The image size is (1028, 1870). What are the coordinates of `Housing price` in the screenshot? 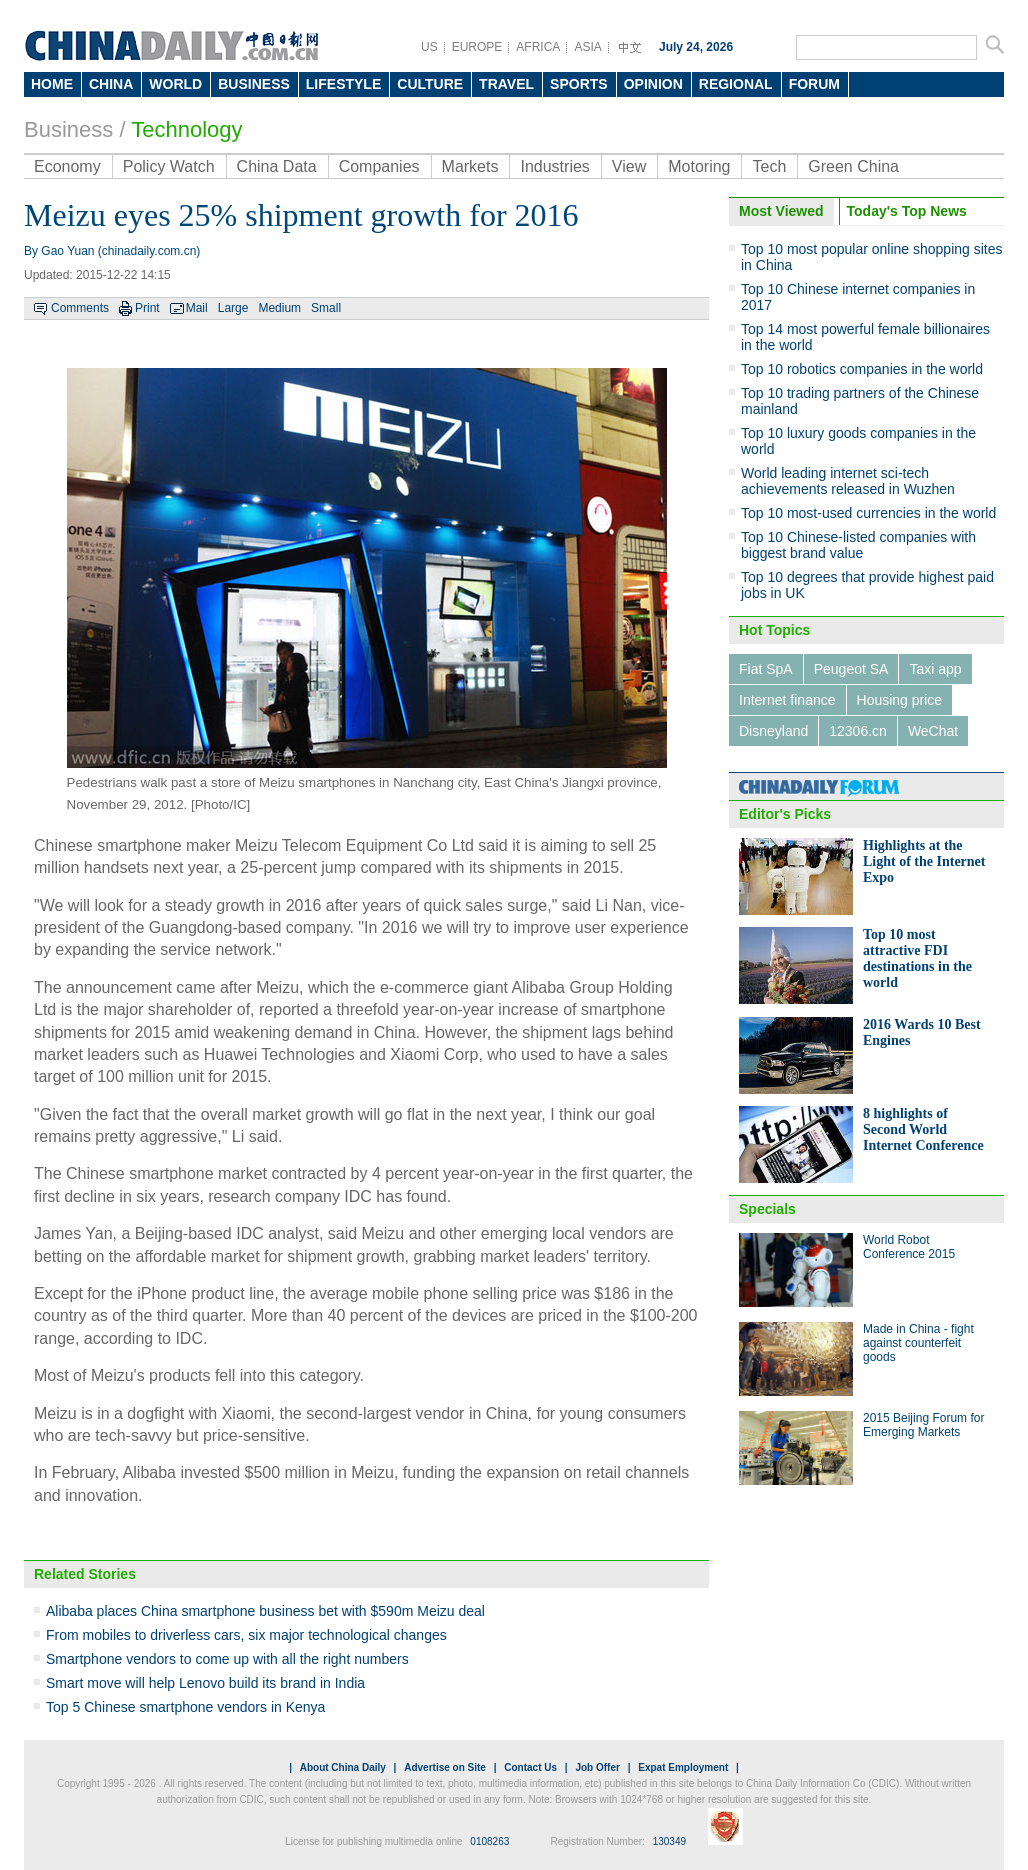 It's located at (900, 700).